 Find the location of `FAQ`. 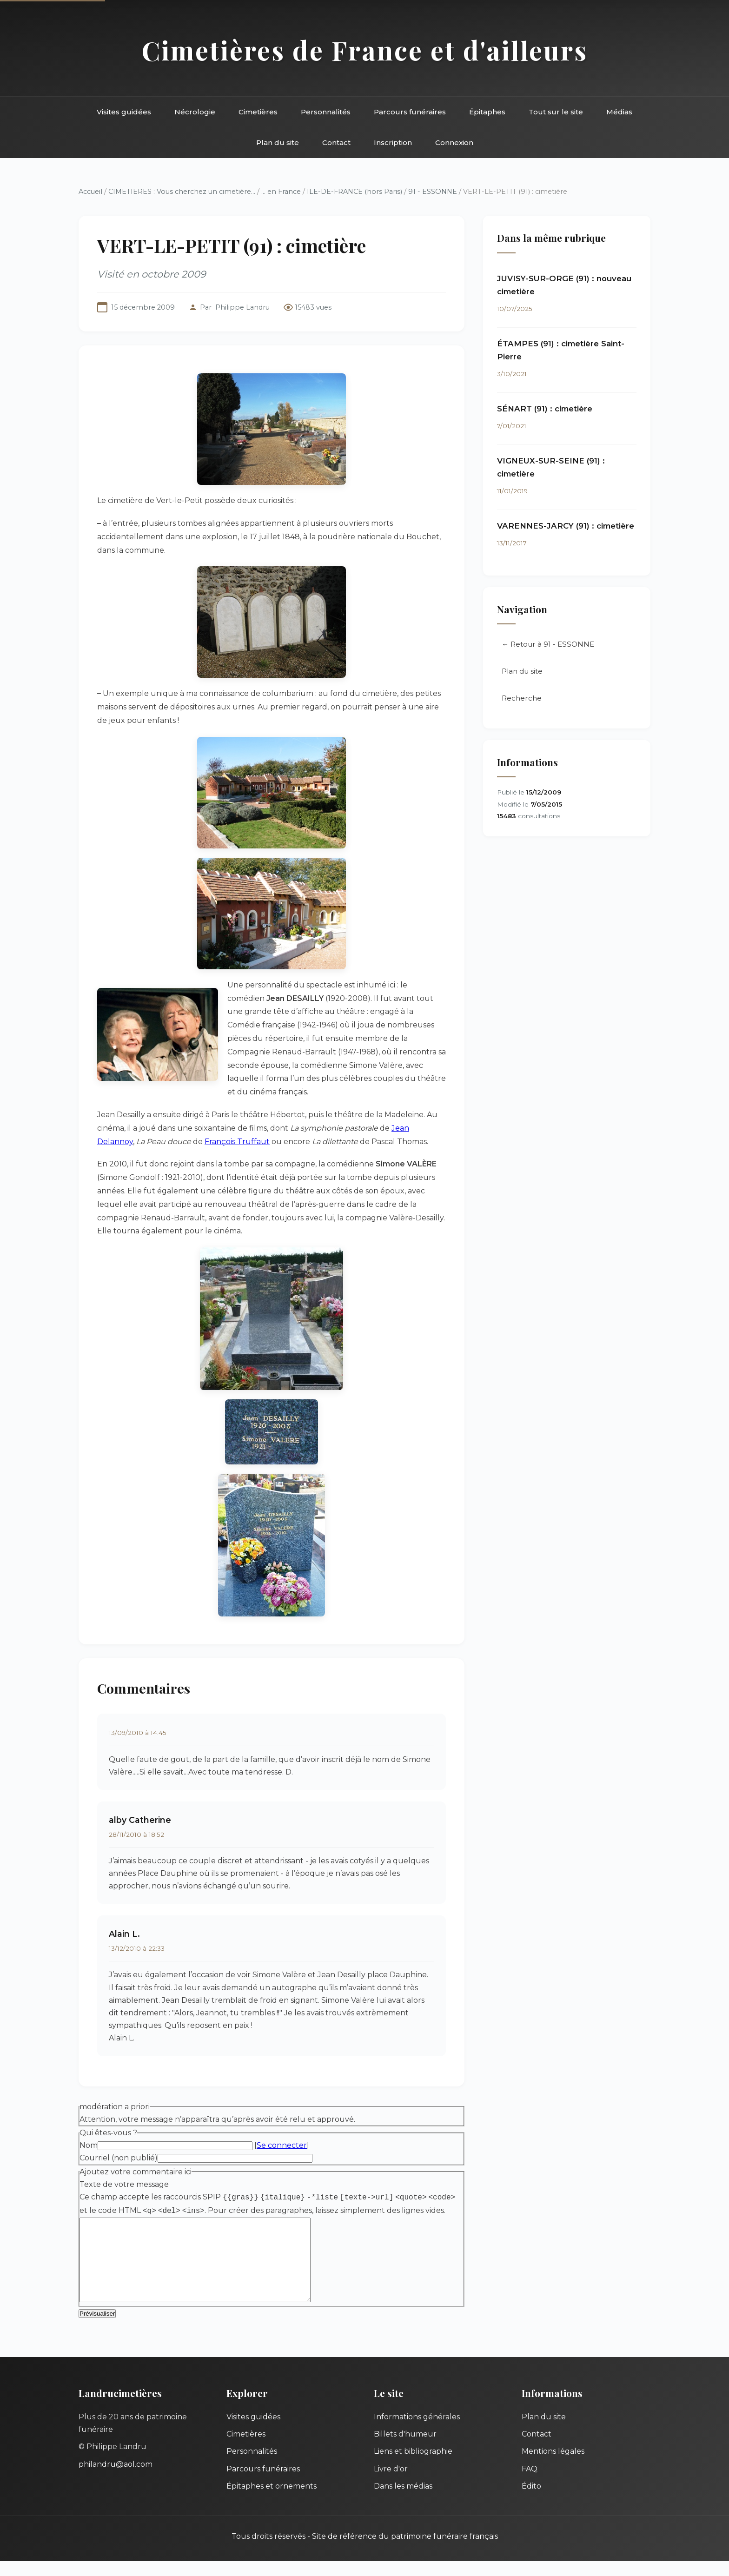

FAQ is located at coordinates (529, 2483).